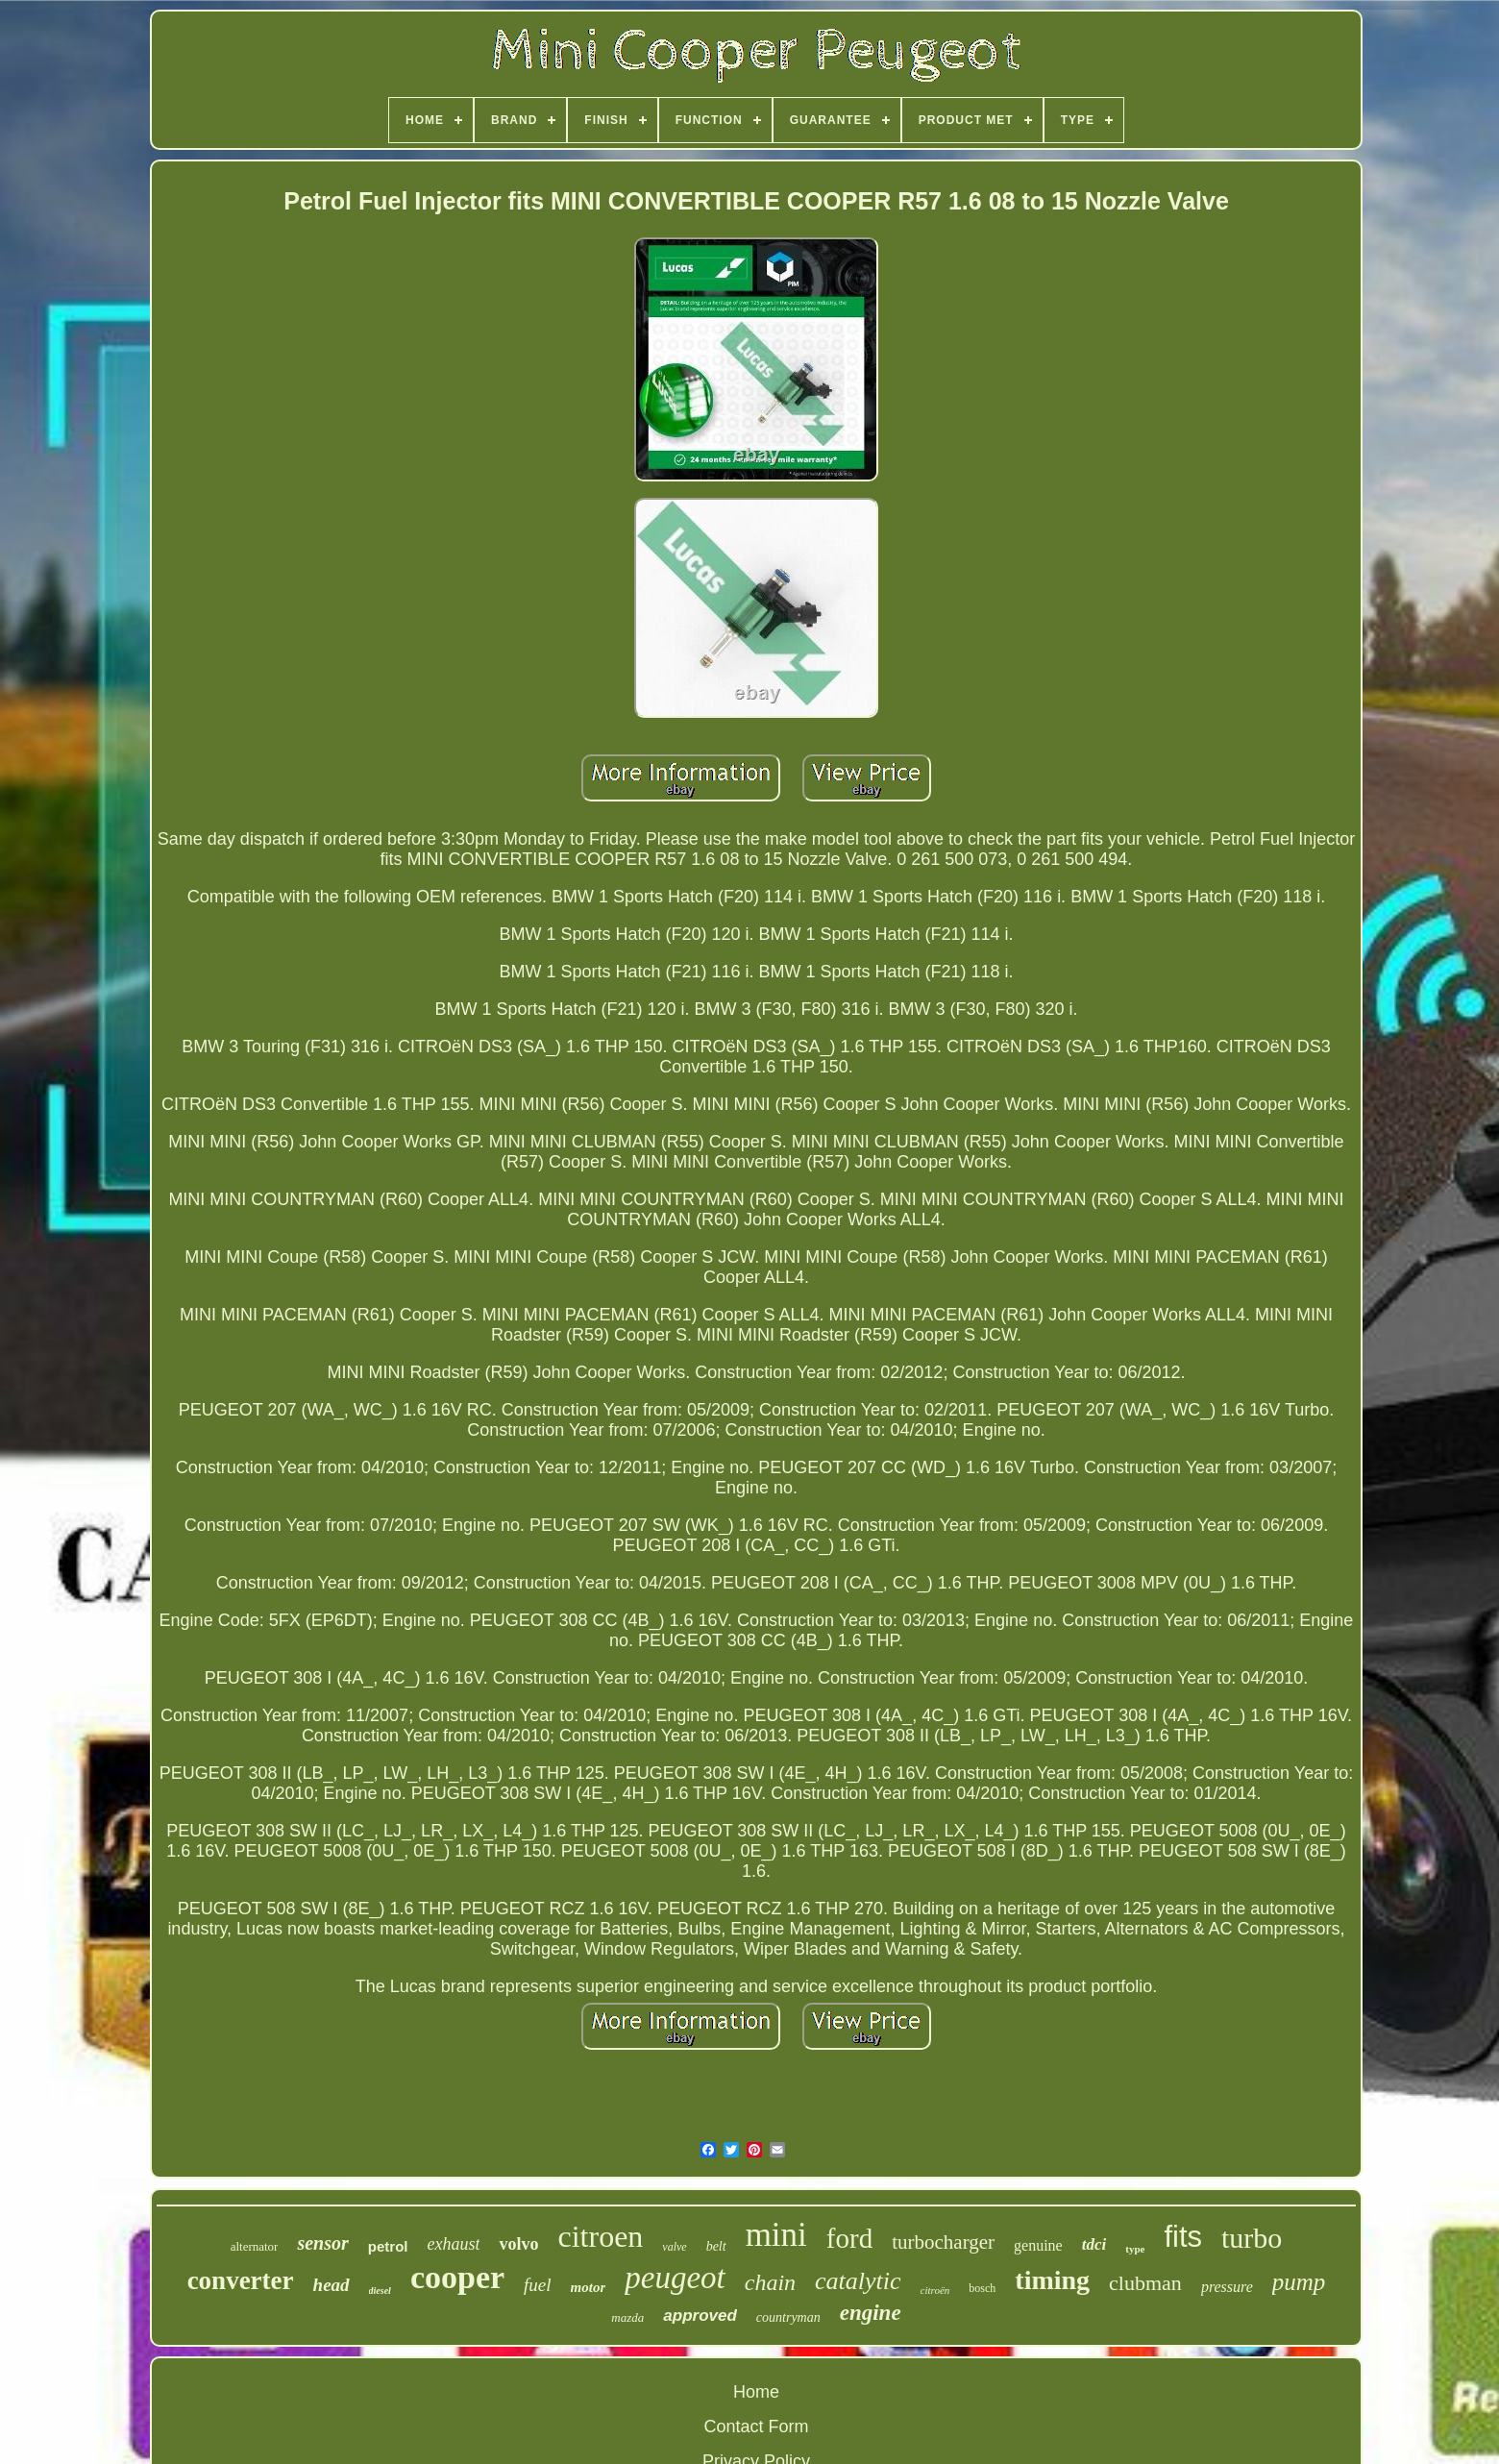 This screenshot has height=2464, width=1499. I want to click on citroen, so click(600, 2236).